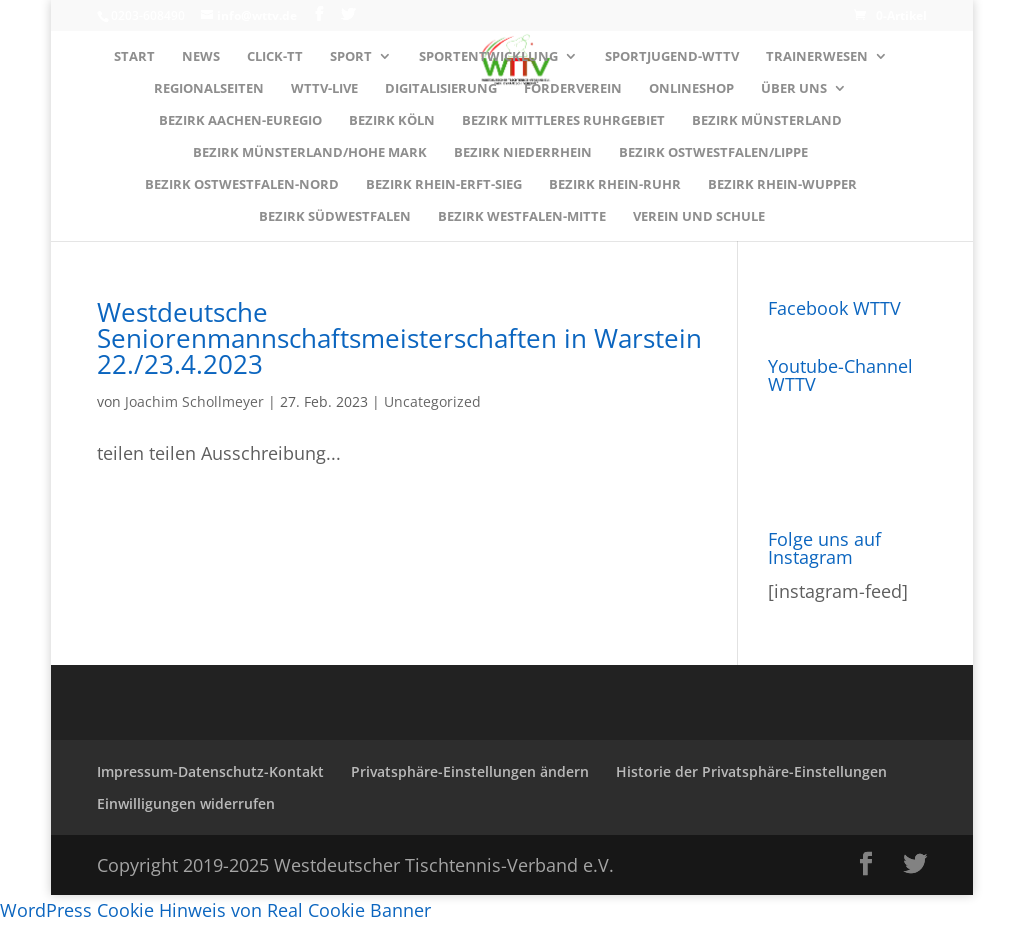 This screenshot has width=1024, height=926. I want to click on Sport, so click(351, 57).